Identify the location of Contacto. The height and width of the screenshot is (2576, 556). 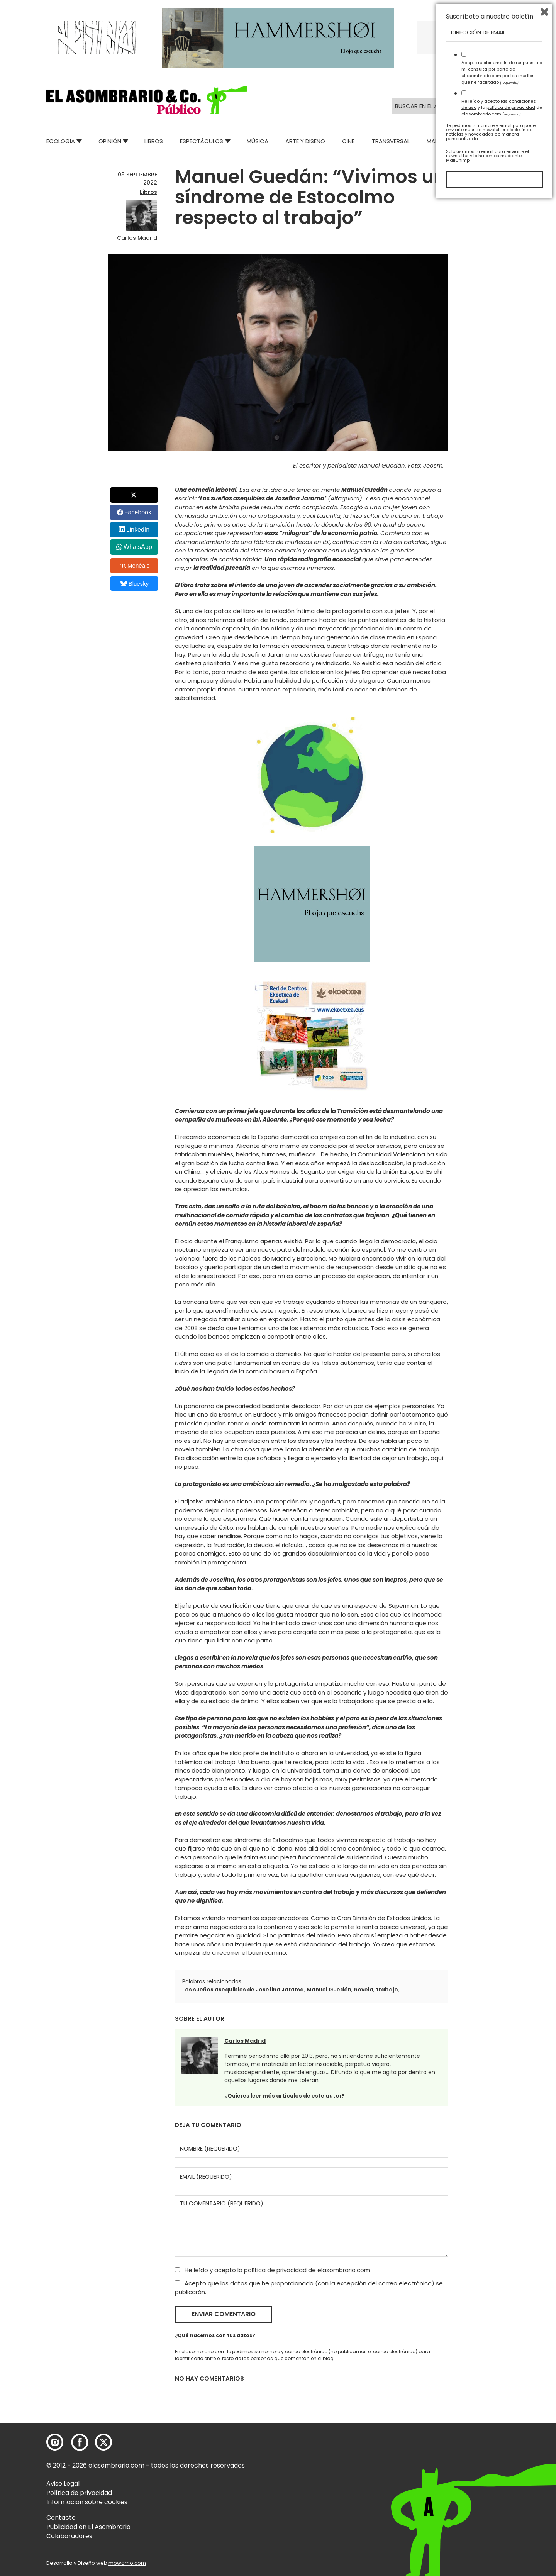
(61, 2517).